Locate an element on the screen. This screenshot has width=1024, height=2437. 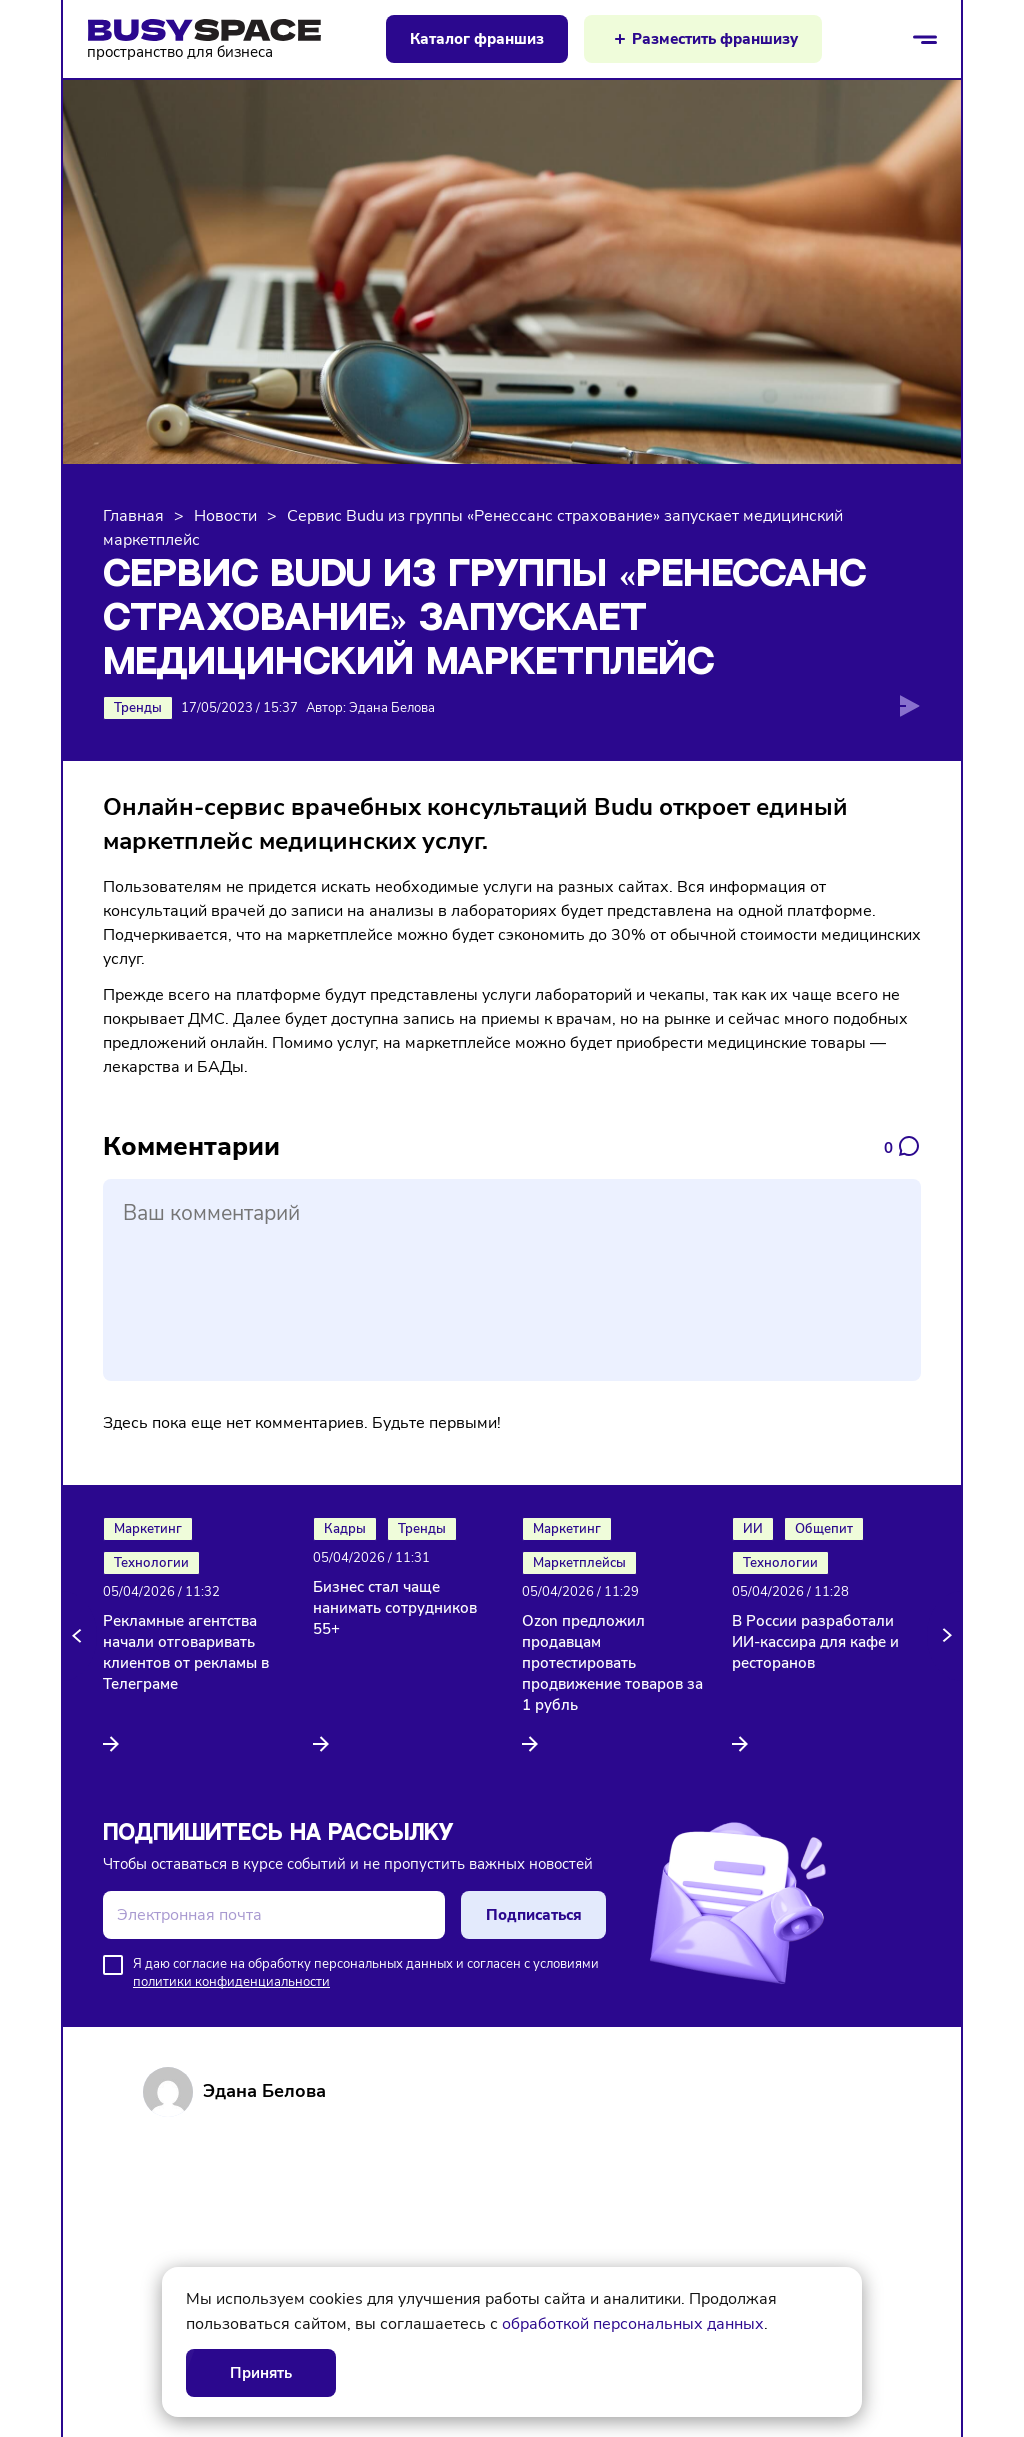
Принять is located at coordinates (261, 2373).